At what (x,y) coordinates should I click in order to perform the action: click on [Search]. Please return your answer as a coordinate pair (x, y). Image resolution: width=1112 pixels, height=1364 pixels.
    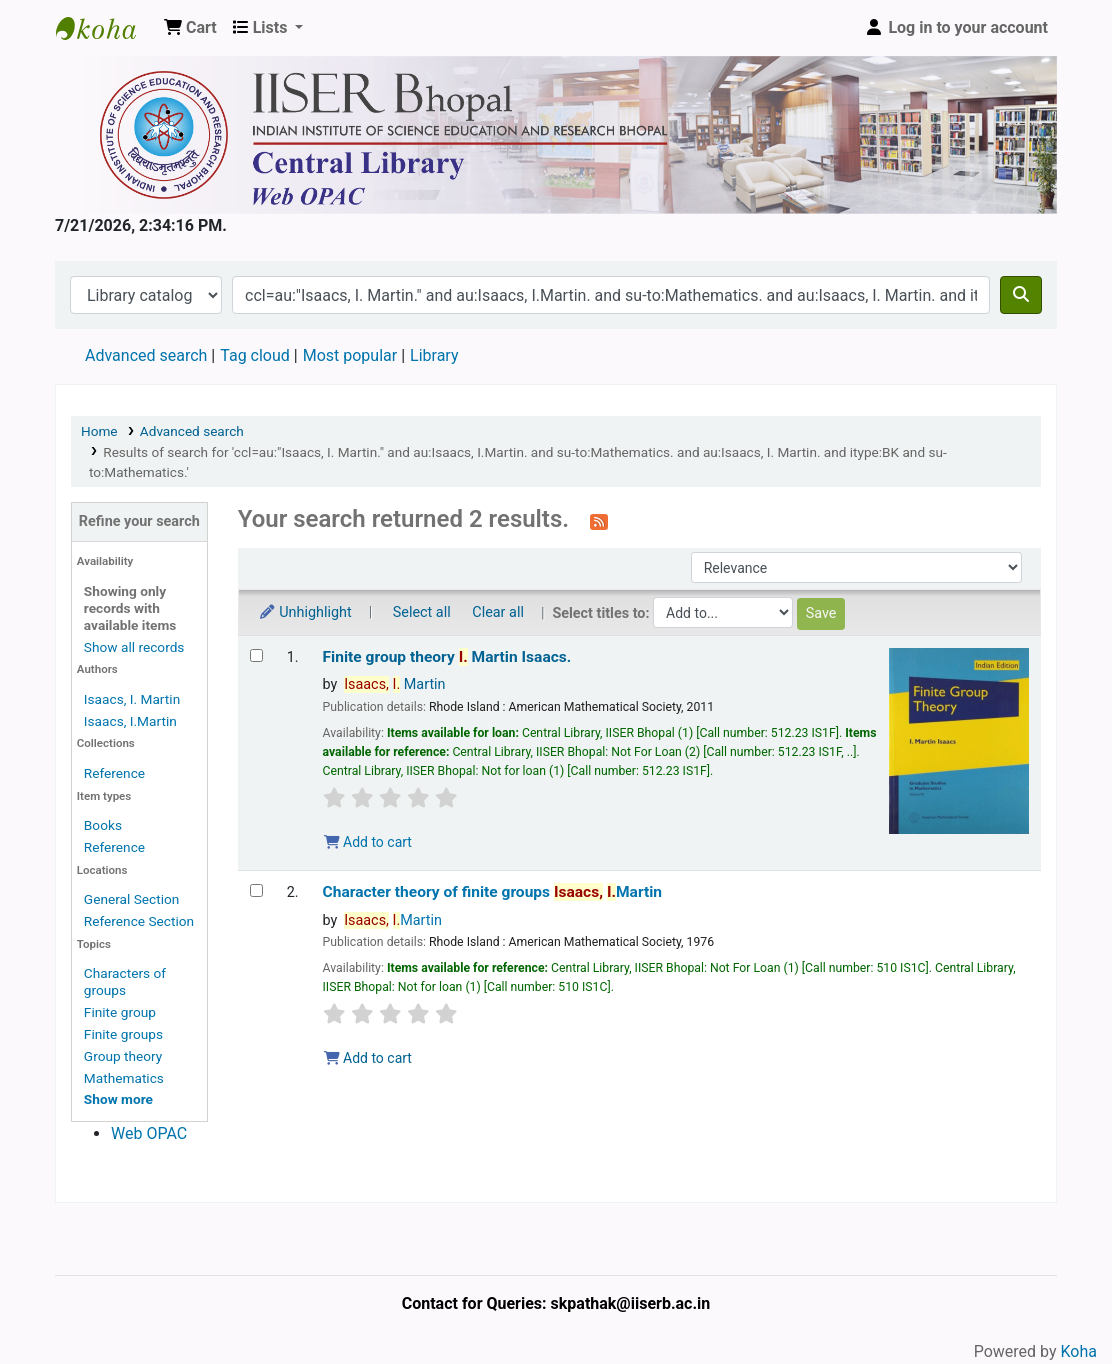
    Looking at the image, I should click on (1021, 295).